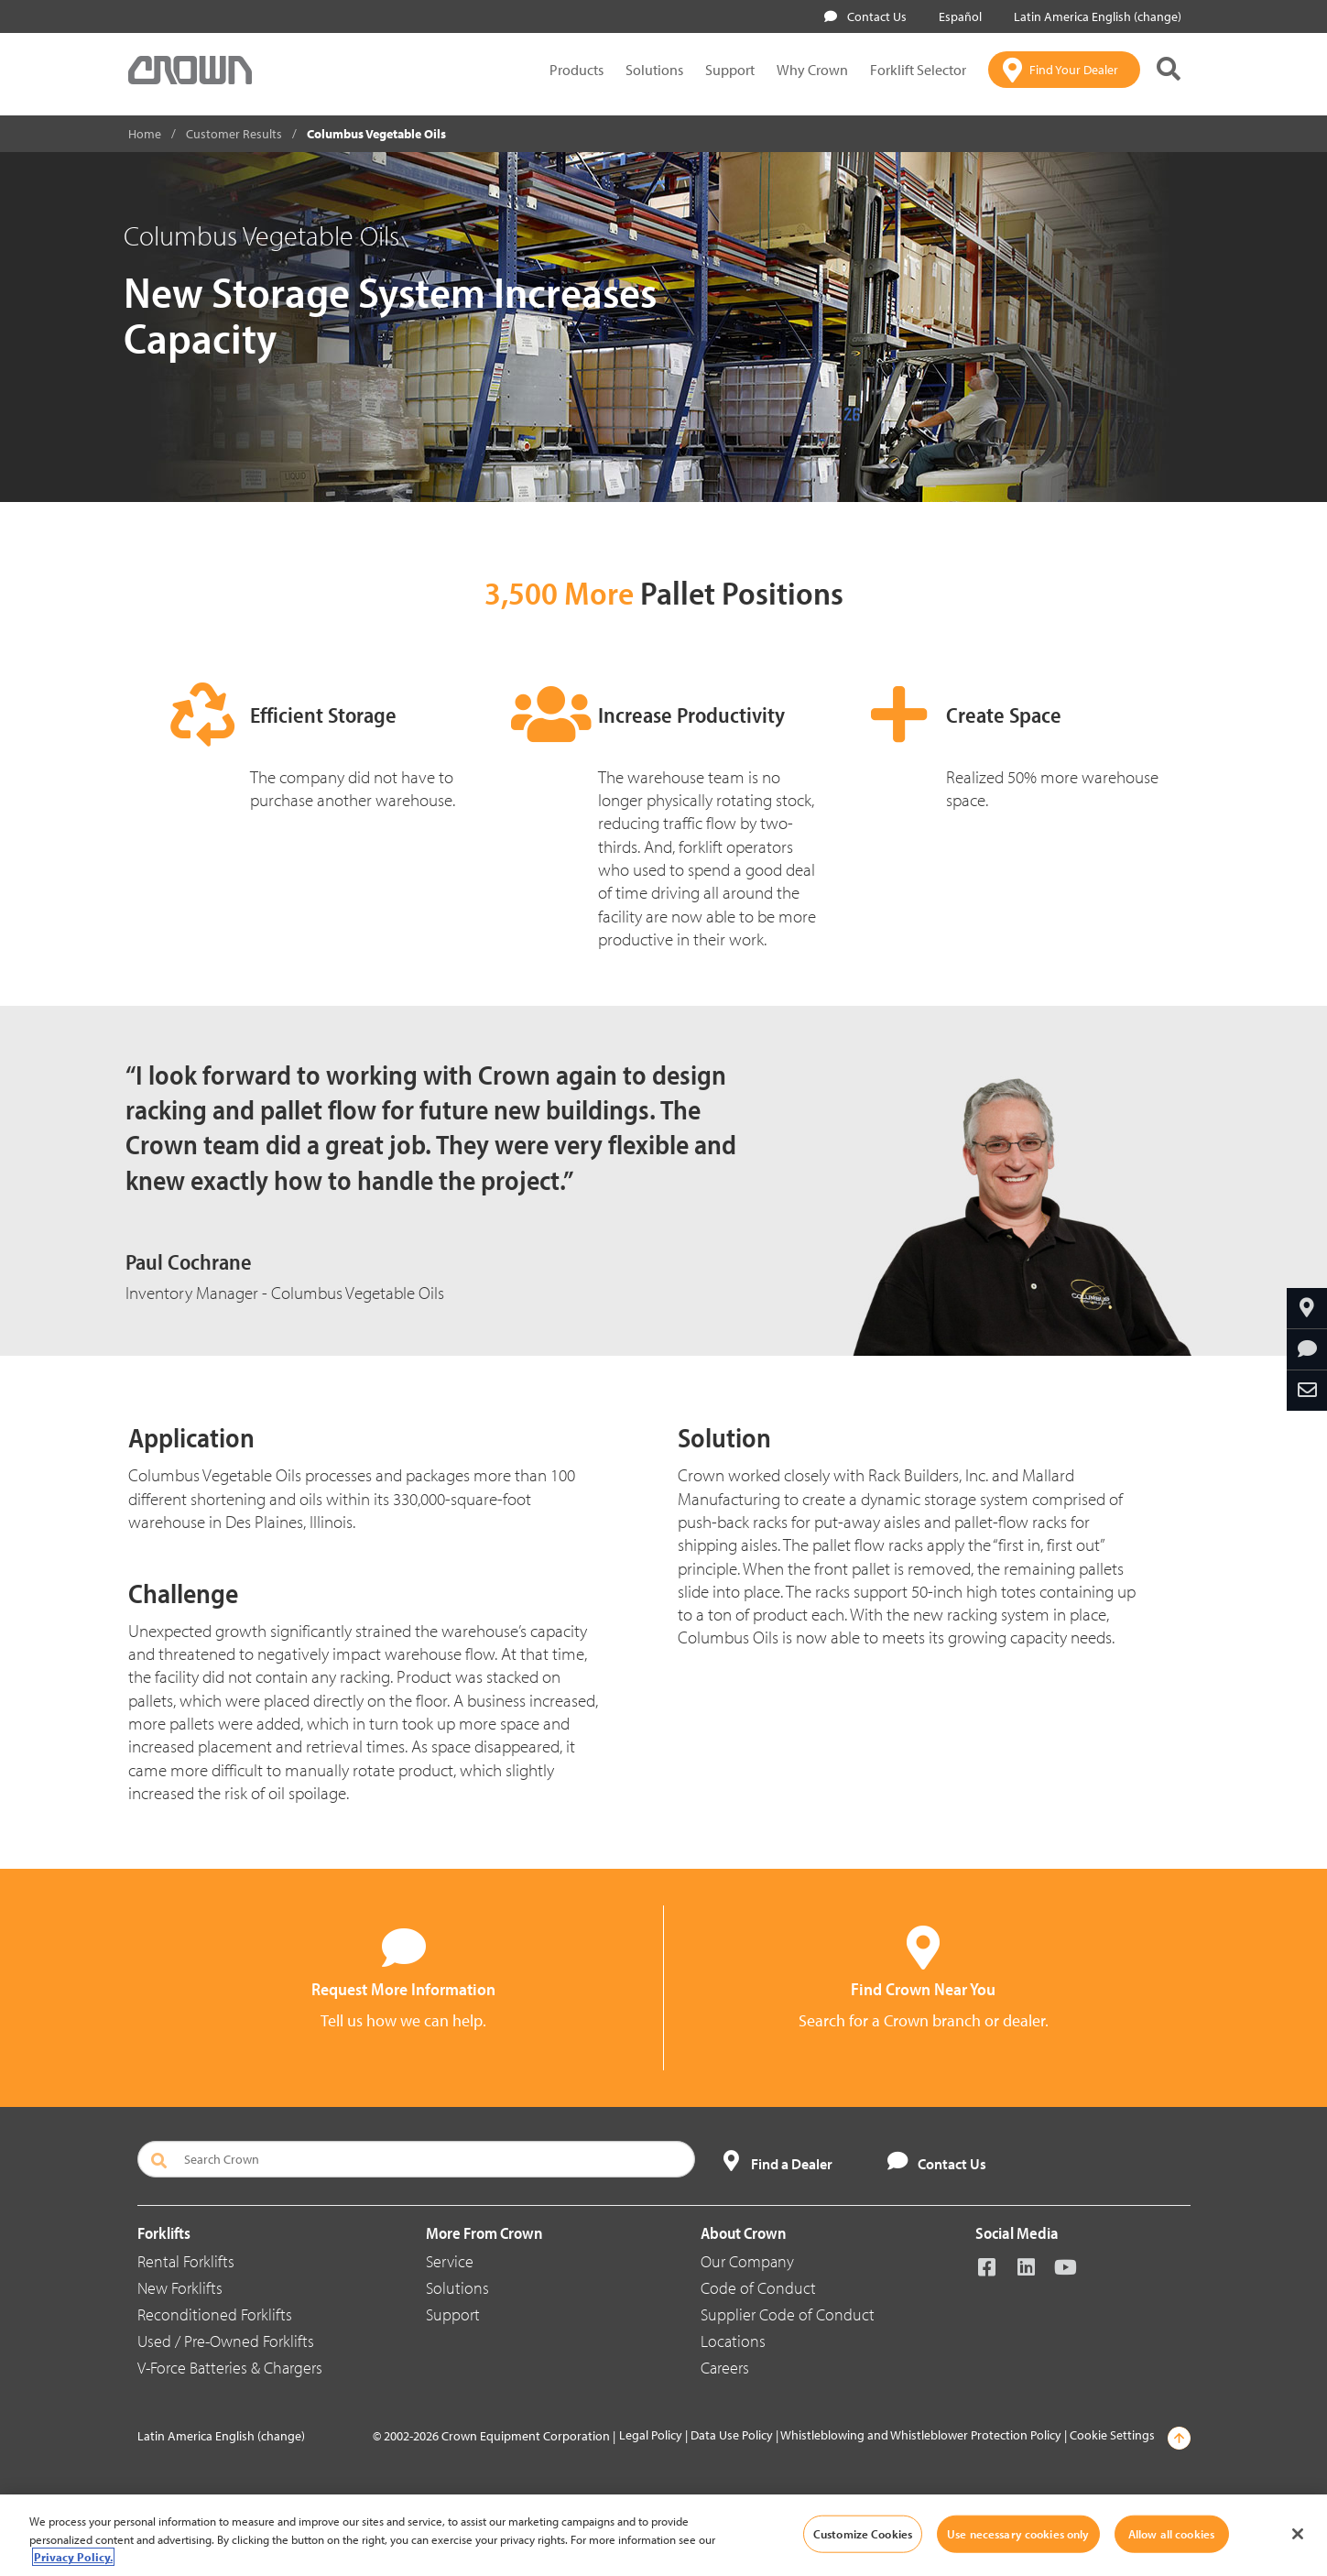 The image size is (1327, 2576). Describe the element at coordinates (865, 16) in the screenshot. I see `Contact Us` at that location.